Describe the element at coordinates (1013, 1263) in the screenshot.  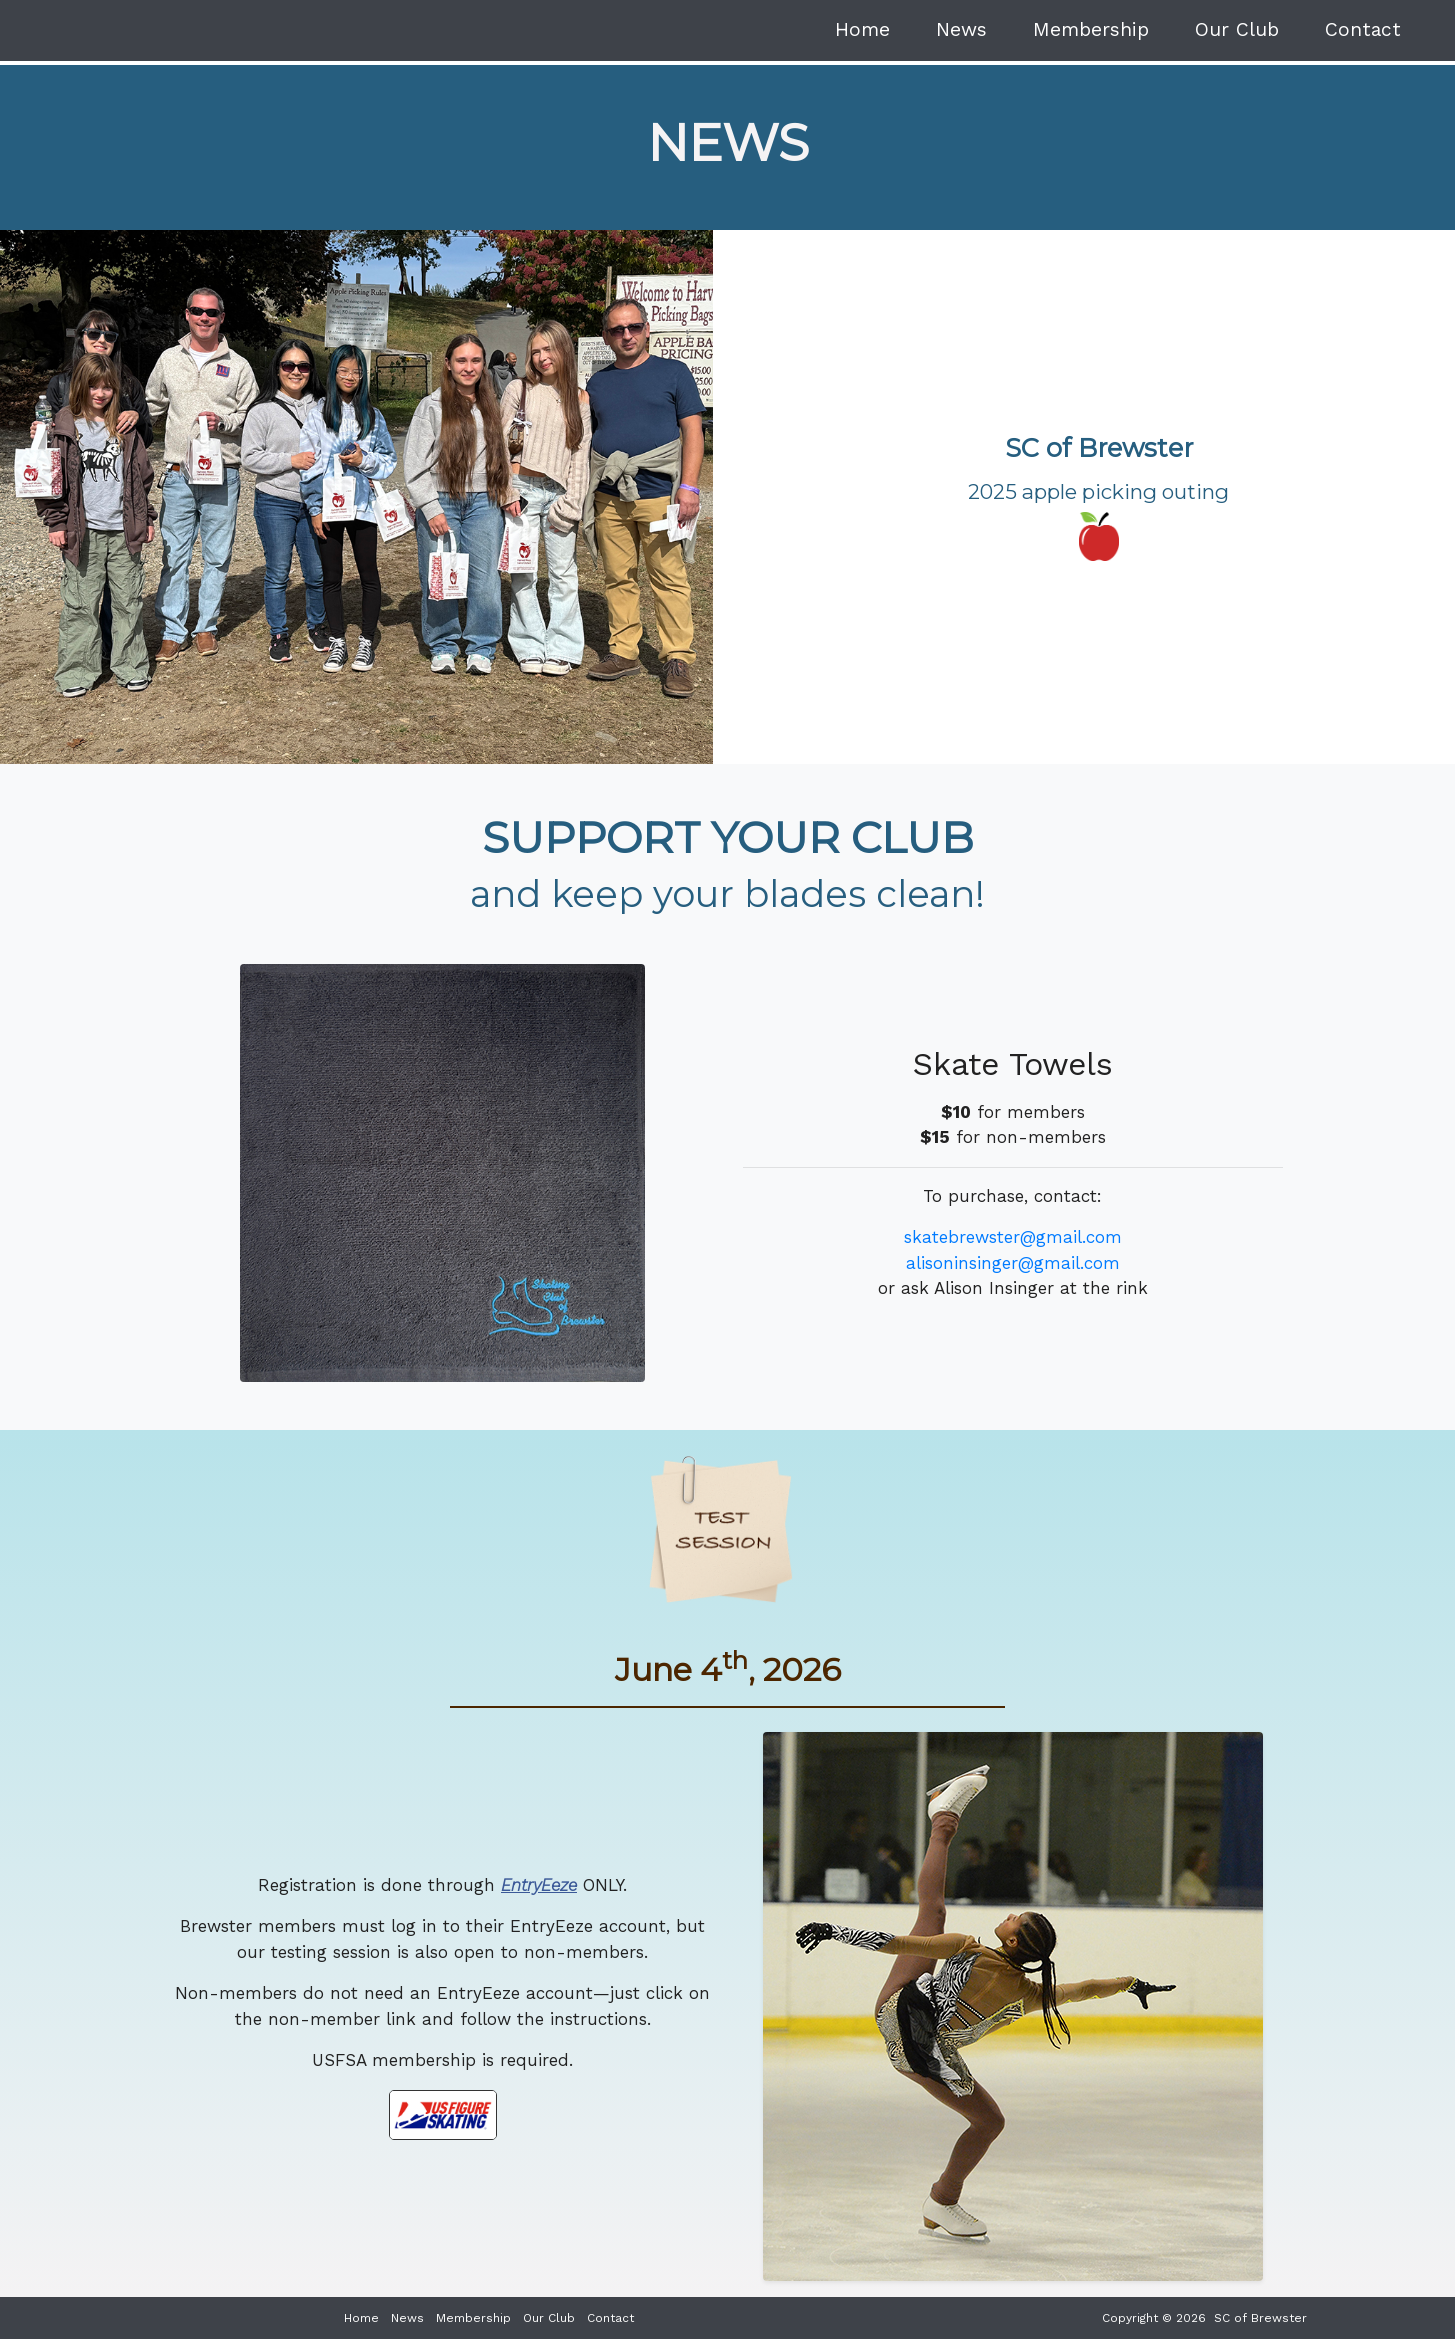
I see `alisoninsinger@gmail.com` at that location.